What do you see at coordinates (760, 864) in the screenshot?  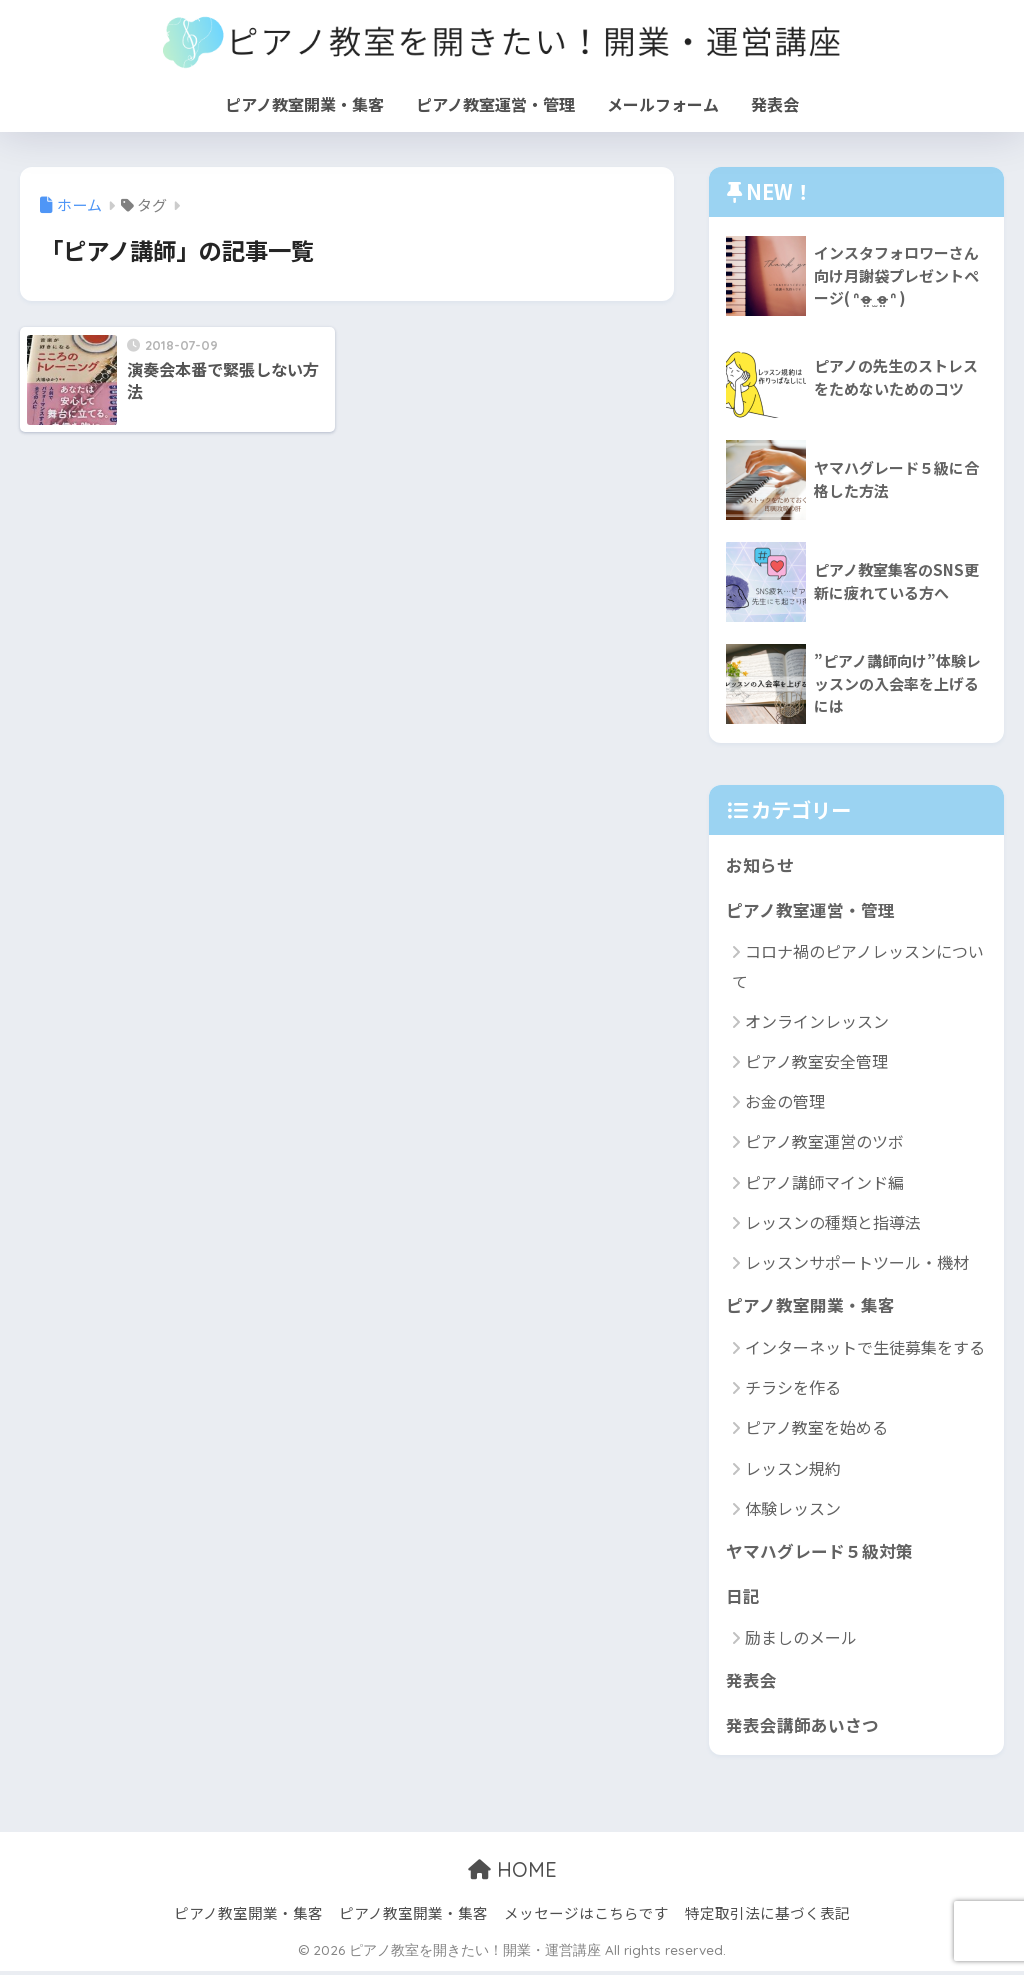 I see `お知らせ` at bounding box center [760, 864].